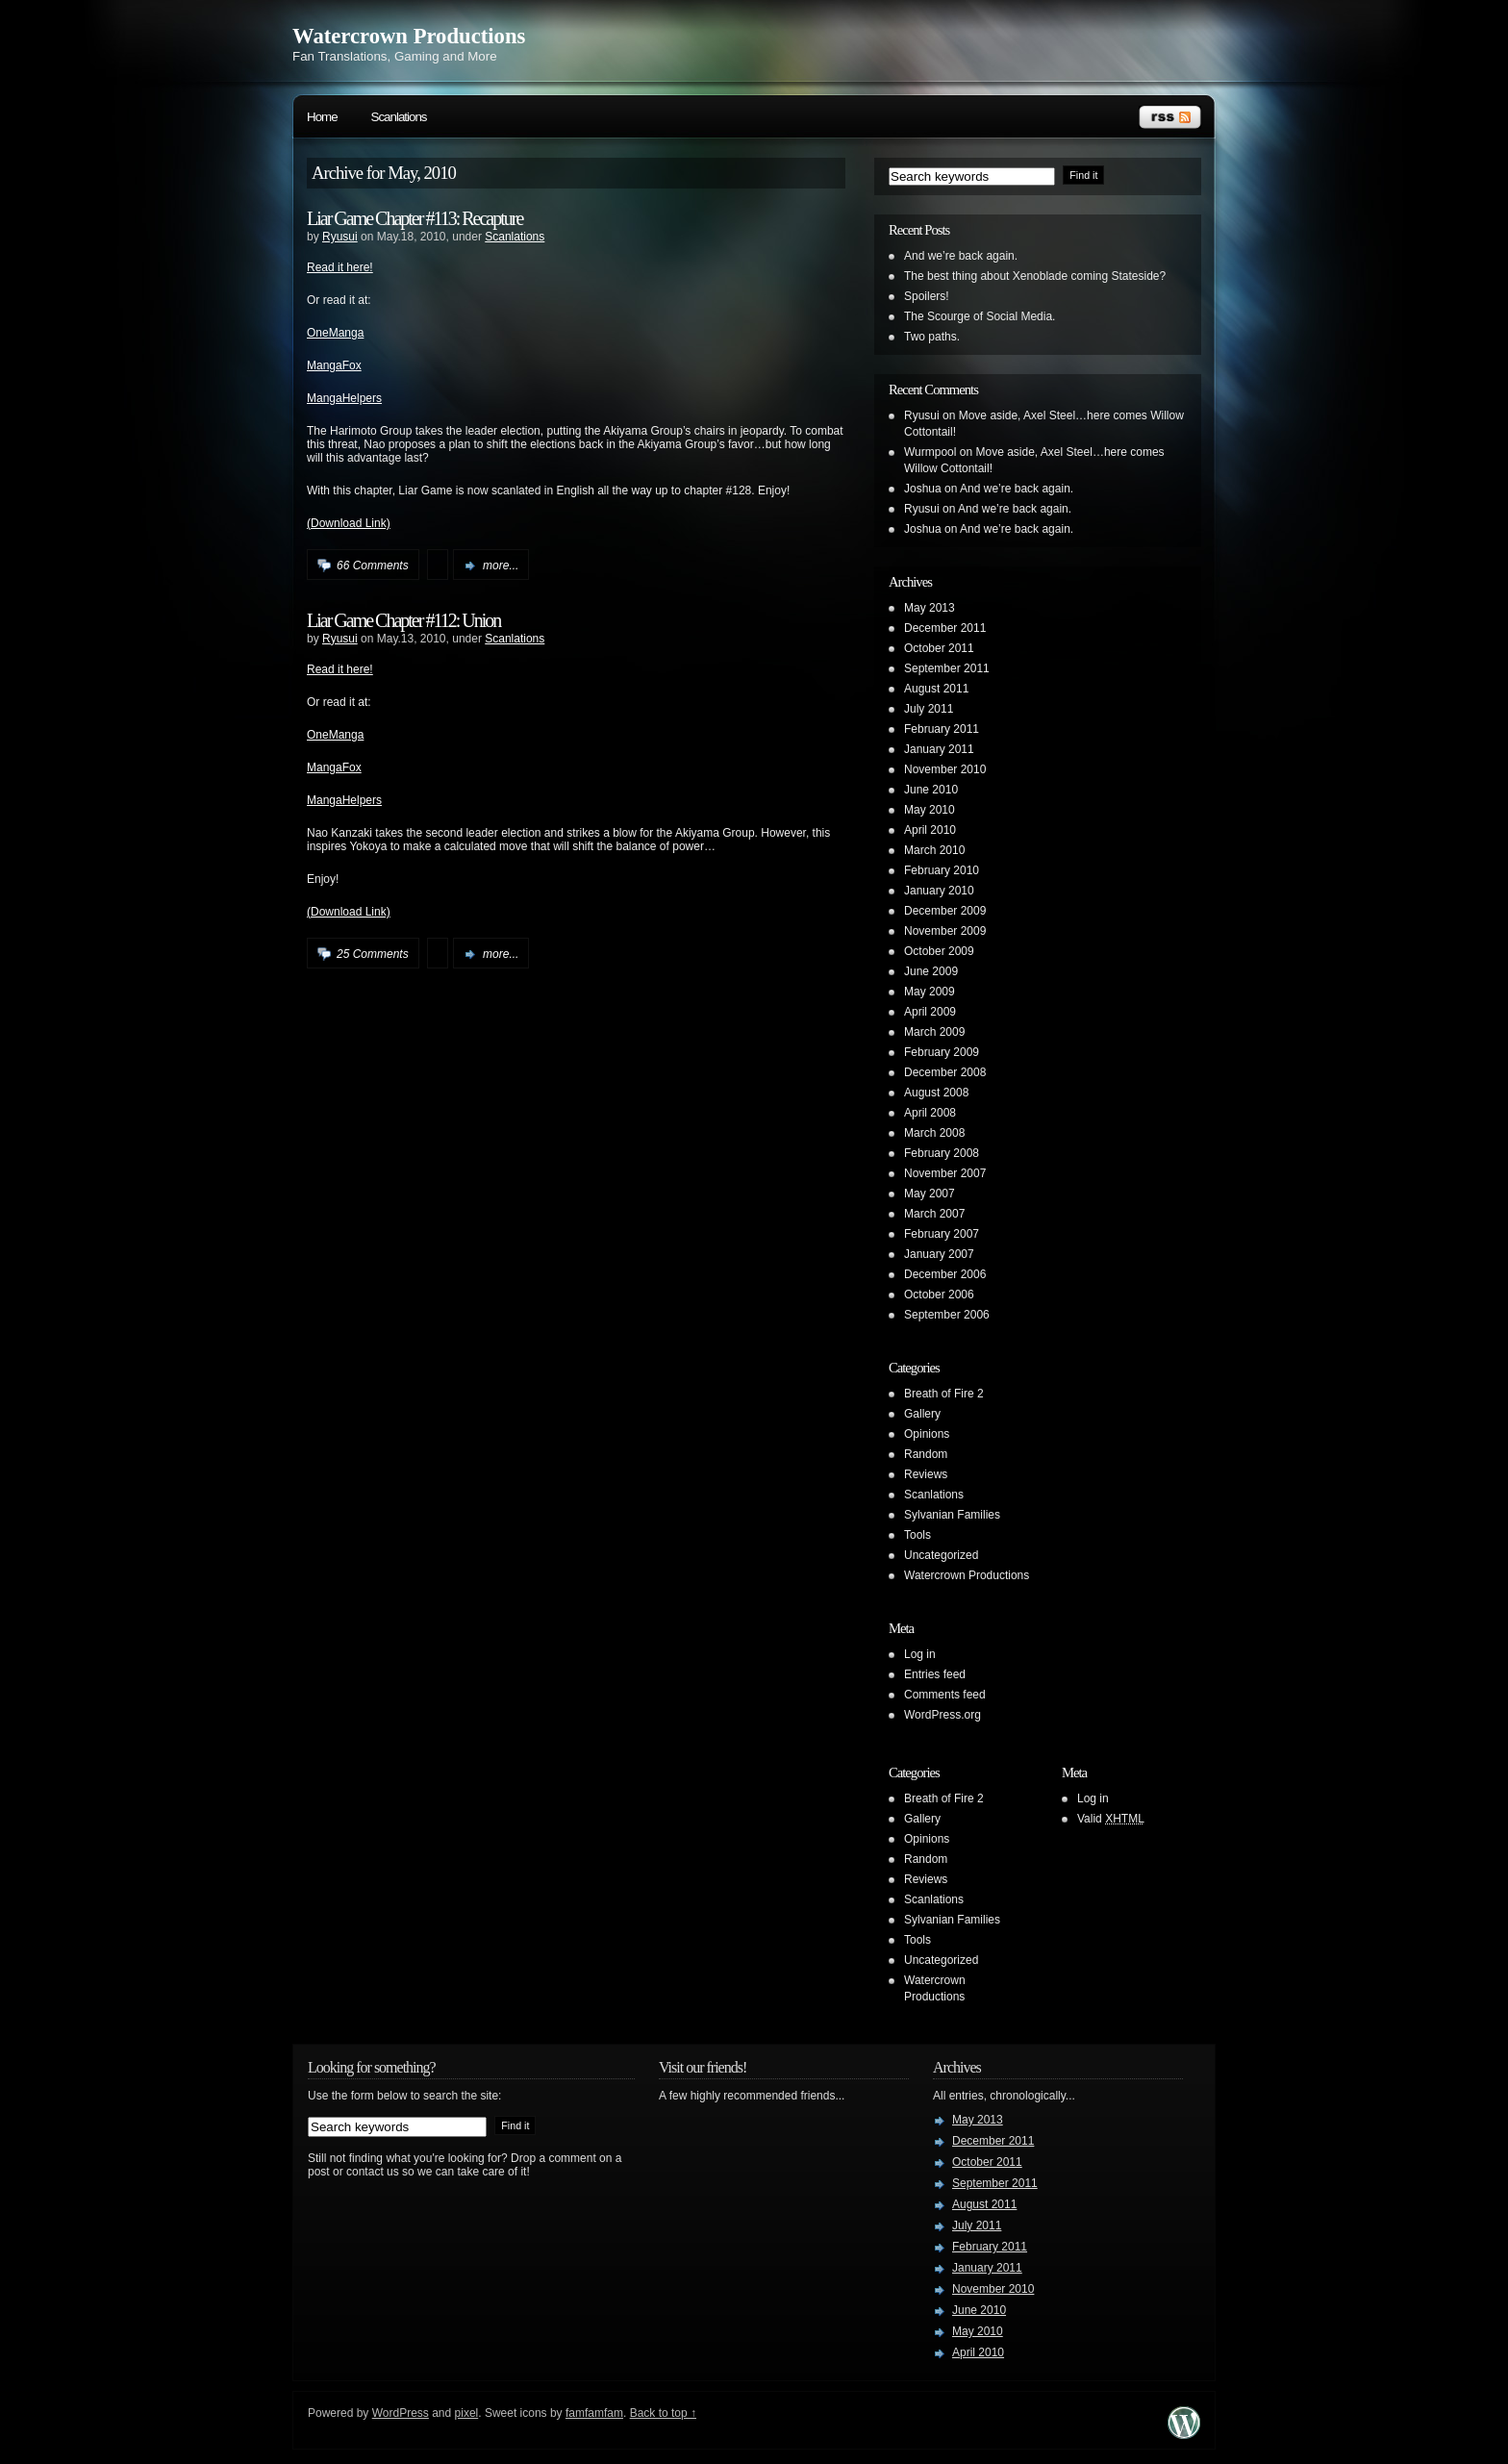 The image size is (1508, 2464). I want to click on June 2009, so click(931, 971).